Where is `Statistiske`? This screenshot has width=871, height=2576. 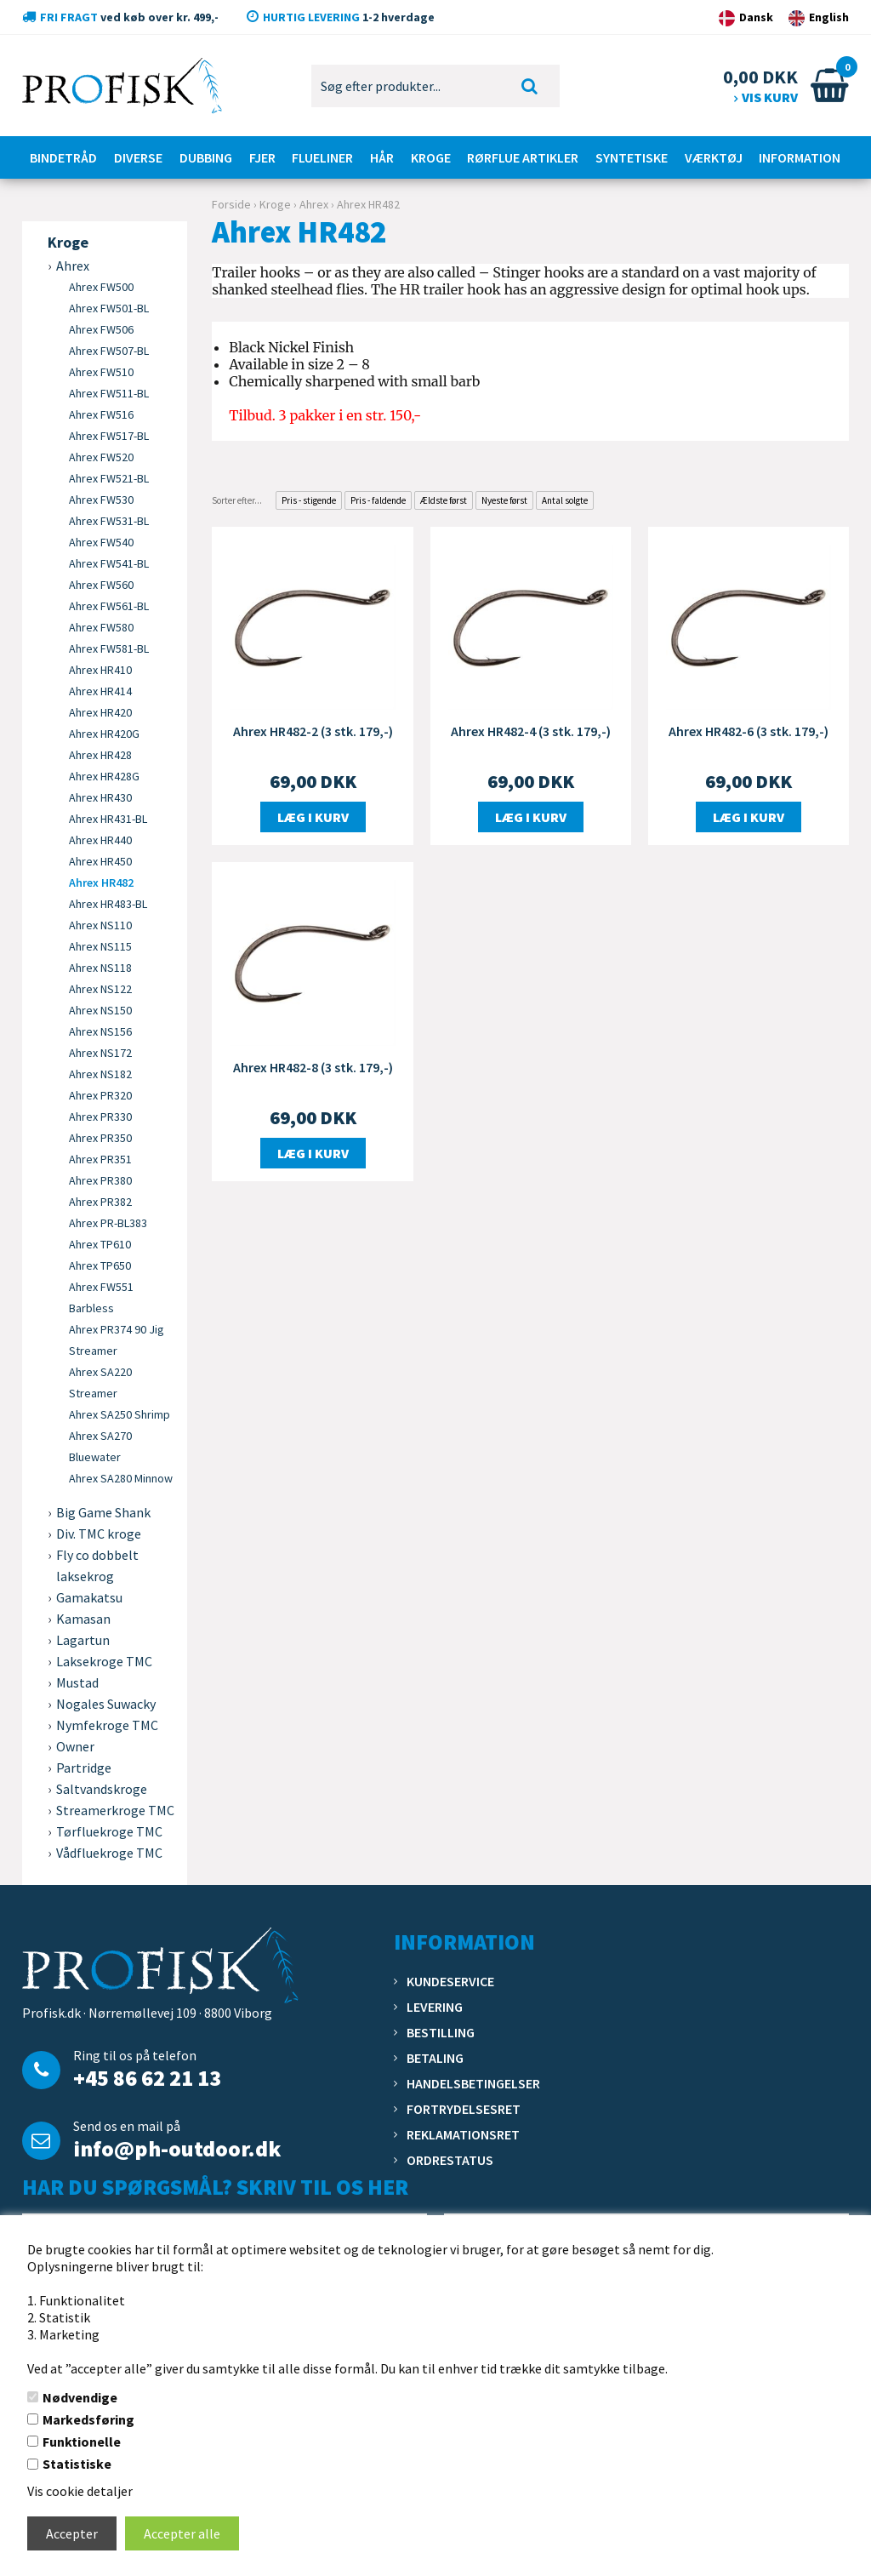
Statistiske is located at coordinates (77, 2463).